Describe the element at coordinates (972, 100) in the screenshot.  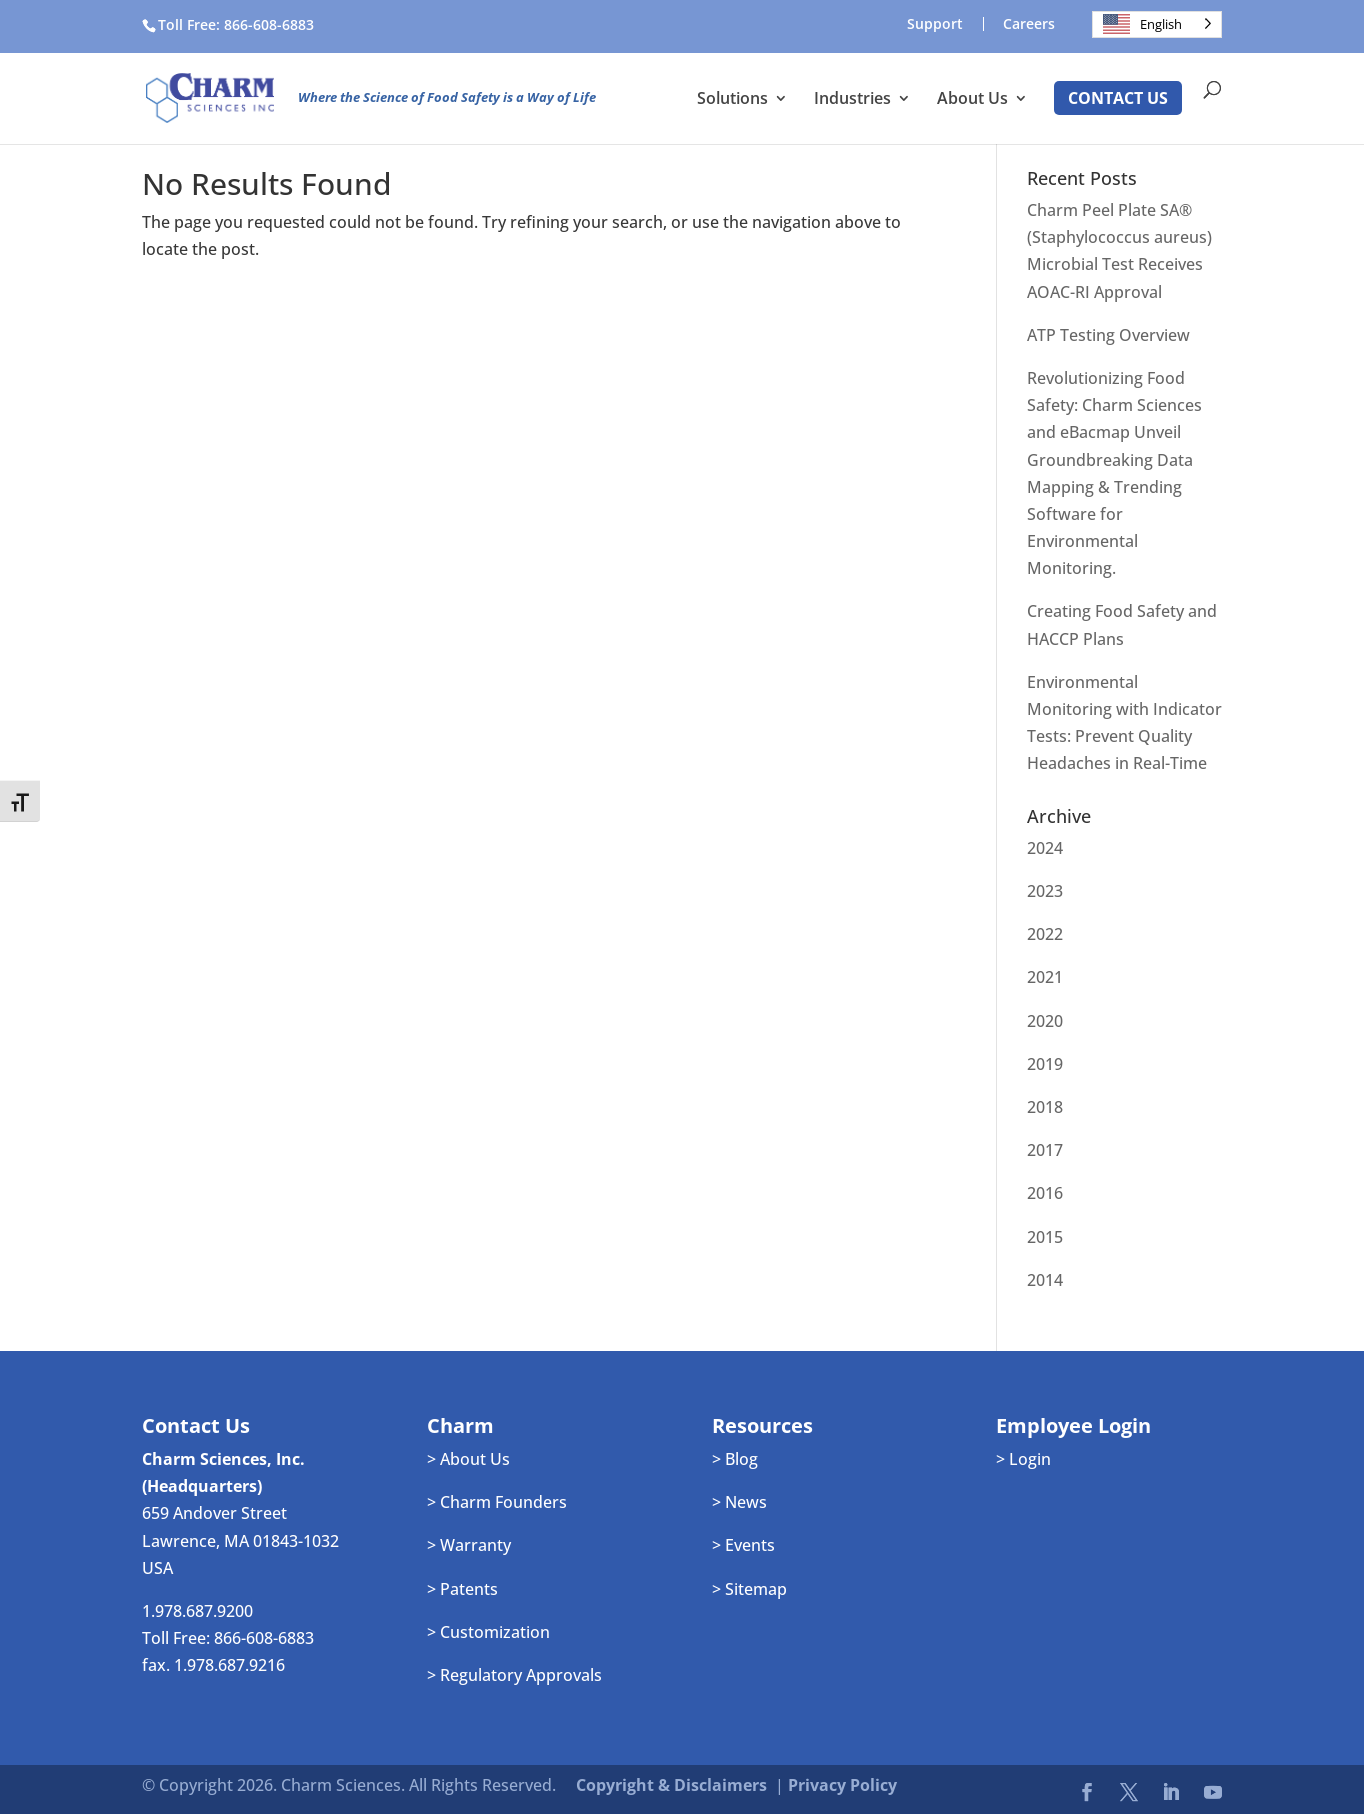
I see `About Us` at that location.